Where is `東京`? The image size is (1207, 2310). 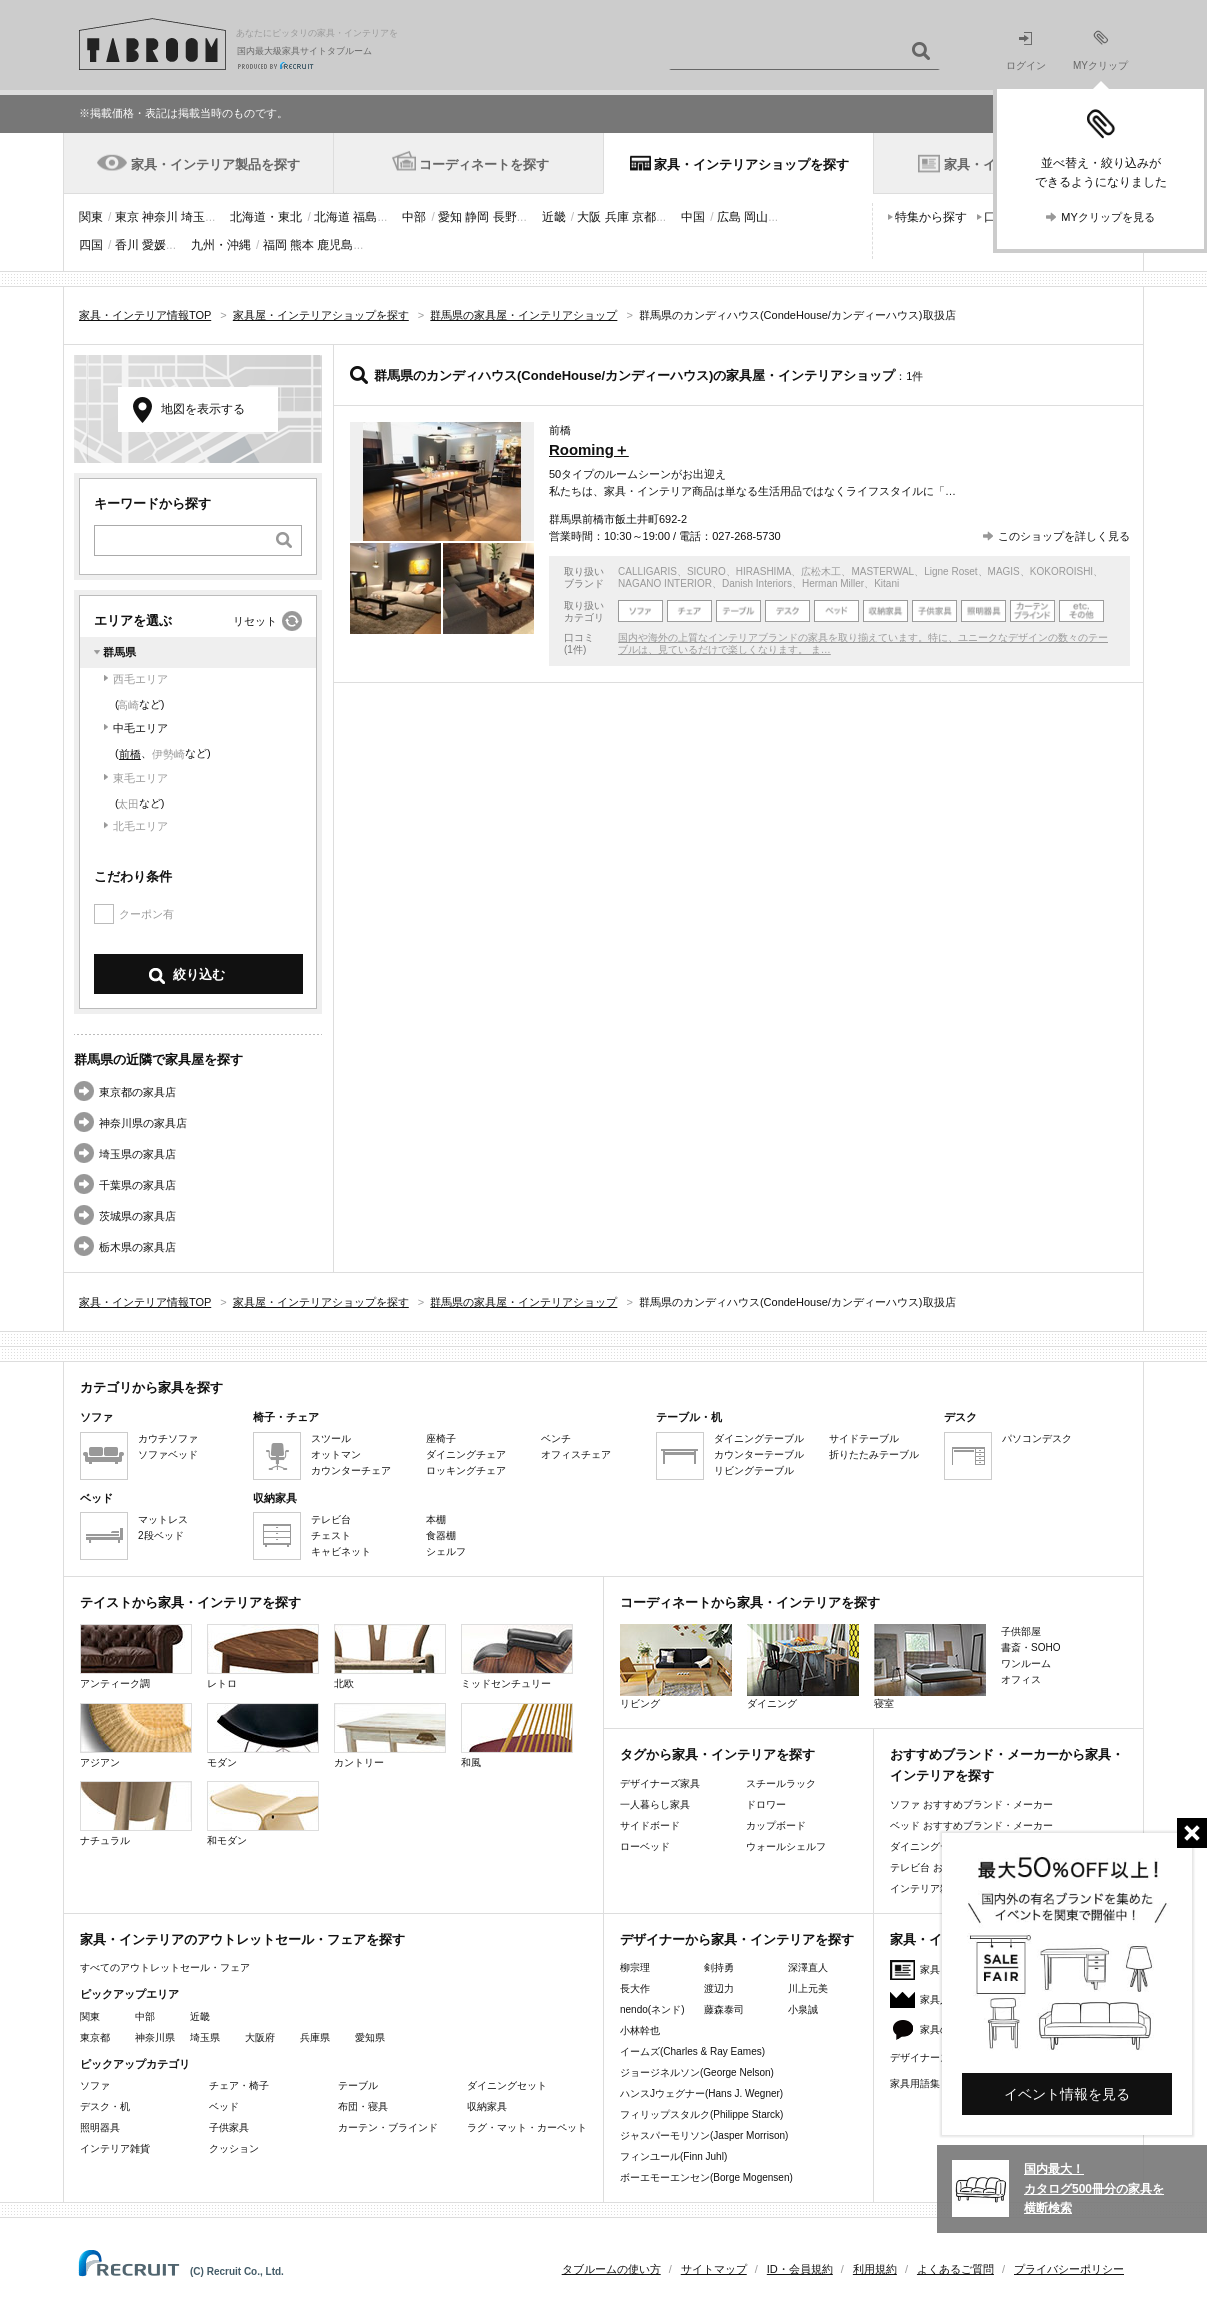
東京 is located at coordinates (127, 217).